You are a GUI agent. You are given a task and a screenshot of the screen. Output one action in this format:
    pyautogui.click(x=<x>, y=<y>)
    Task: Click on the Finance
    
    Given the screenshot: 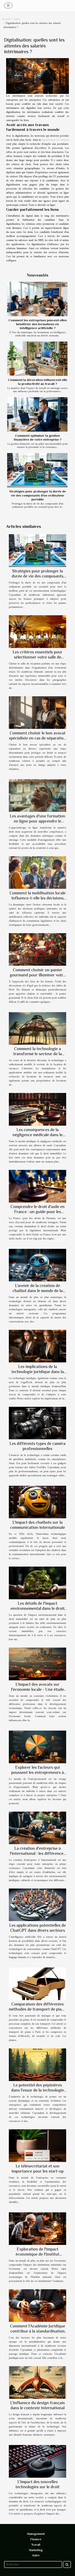 What is the action you would take?
    pyautogui.click(x=35, y=2539)
    